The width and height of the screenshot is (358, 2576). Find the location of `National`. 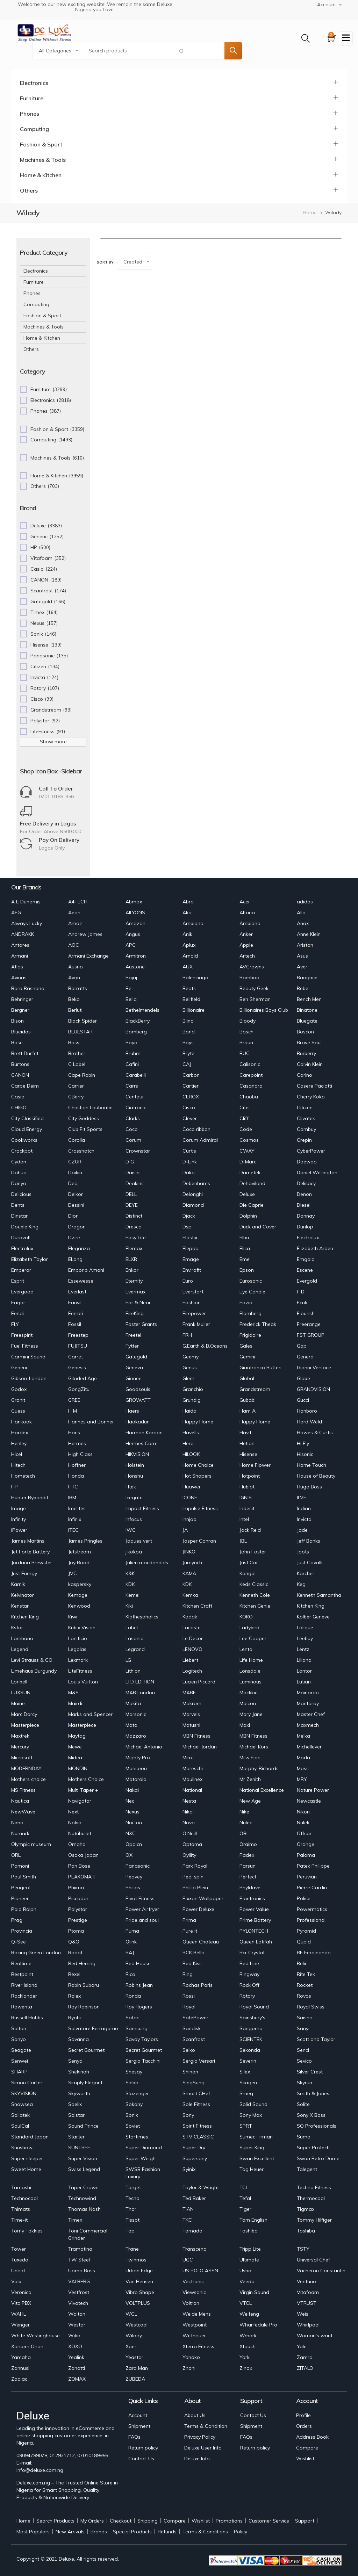

National is located at coordinates (192, 1790).